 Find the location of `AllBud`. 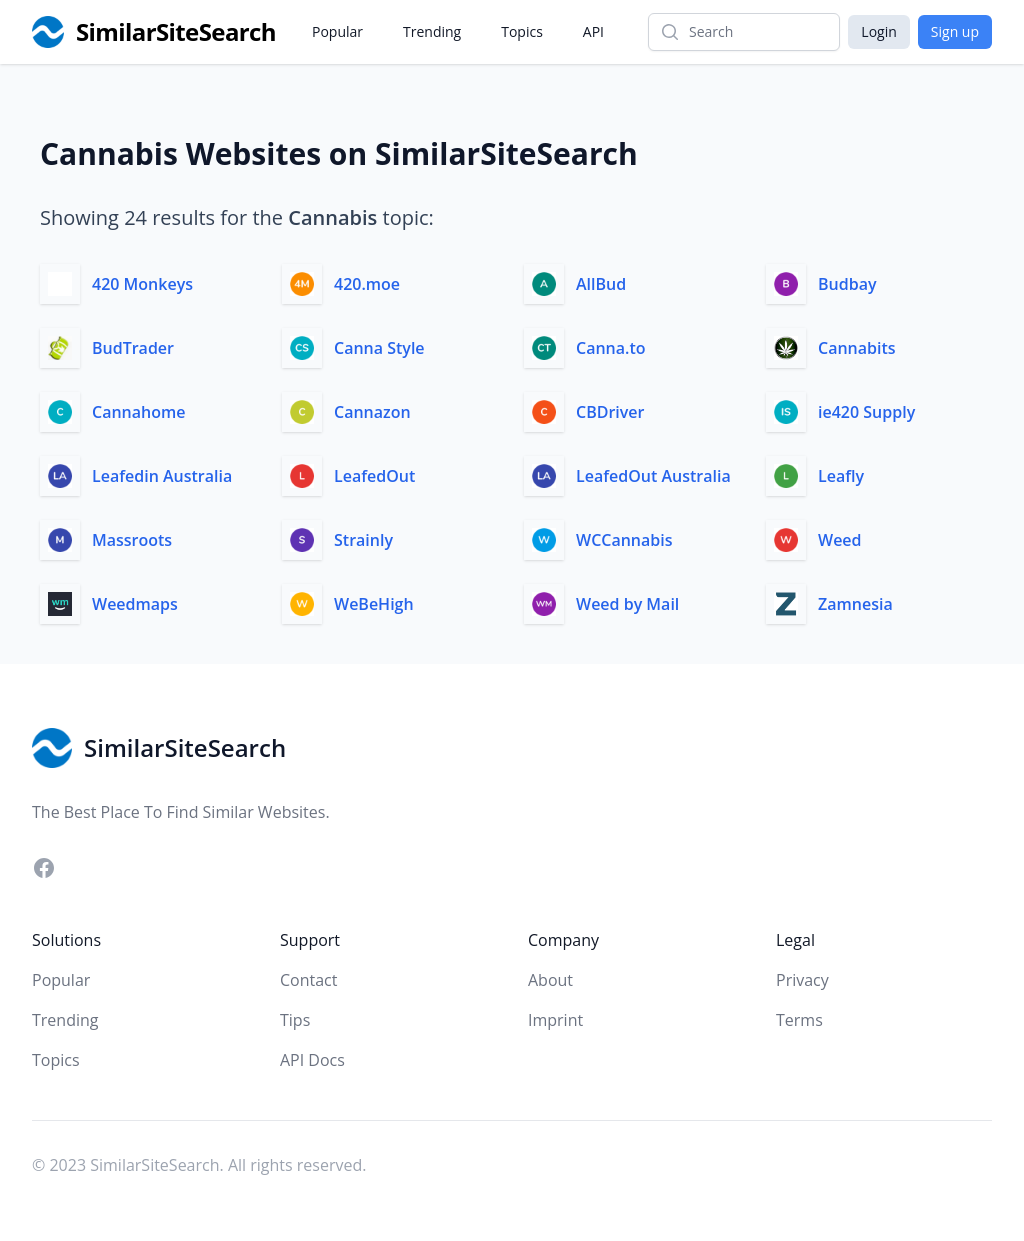

AllBud is located at coordinates (601, 284).